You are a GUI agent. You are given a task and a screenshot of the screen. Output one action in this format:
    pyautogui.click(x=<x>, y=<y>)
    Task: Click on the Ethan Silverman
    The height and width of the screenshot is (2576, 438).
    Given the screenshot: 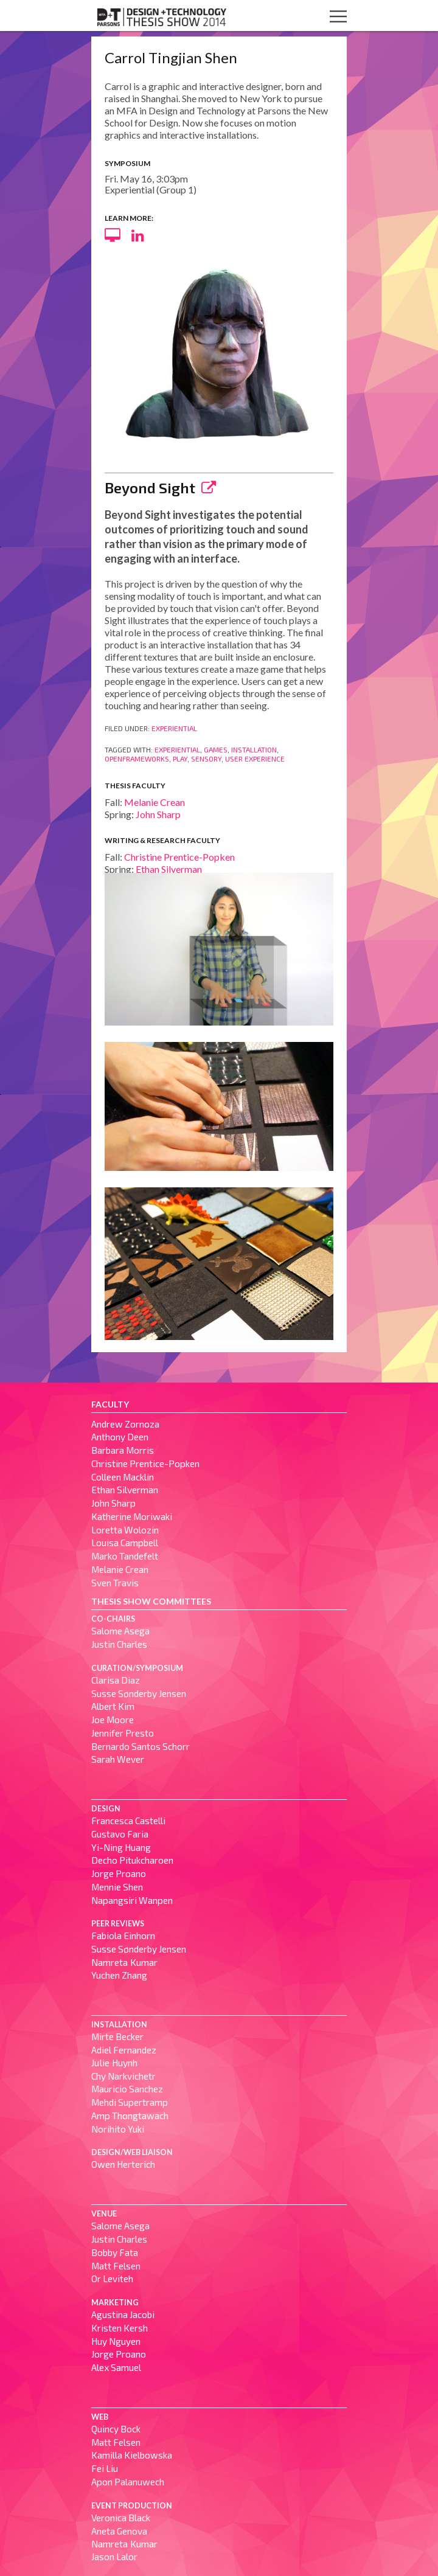 What is the action you would take?
    pyautogui.click(x=169, y=869)
    